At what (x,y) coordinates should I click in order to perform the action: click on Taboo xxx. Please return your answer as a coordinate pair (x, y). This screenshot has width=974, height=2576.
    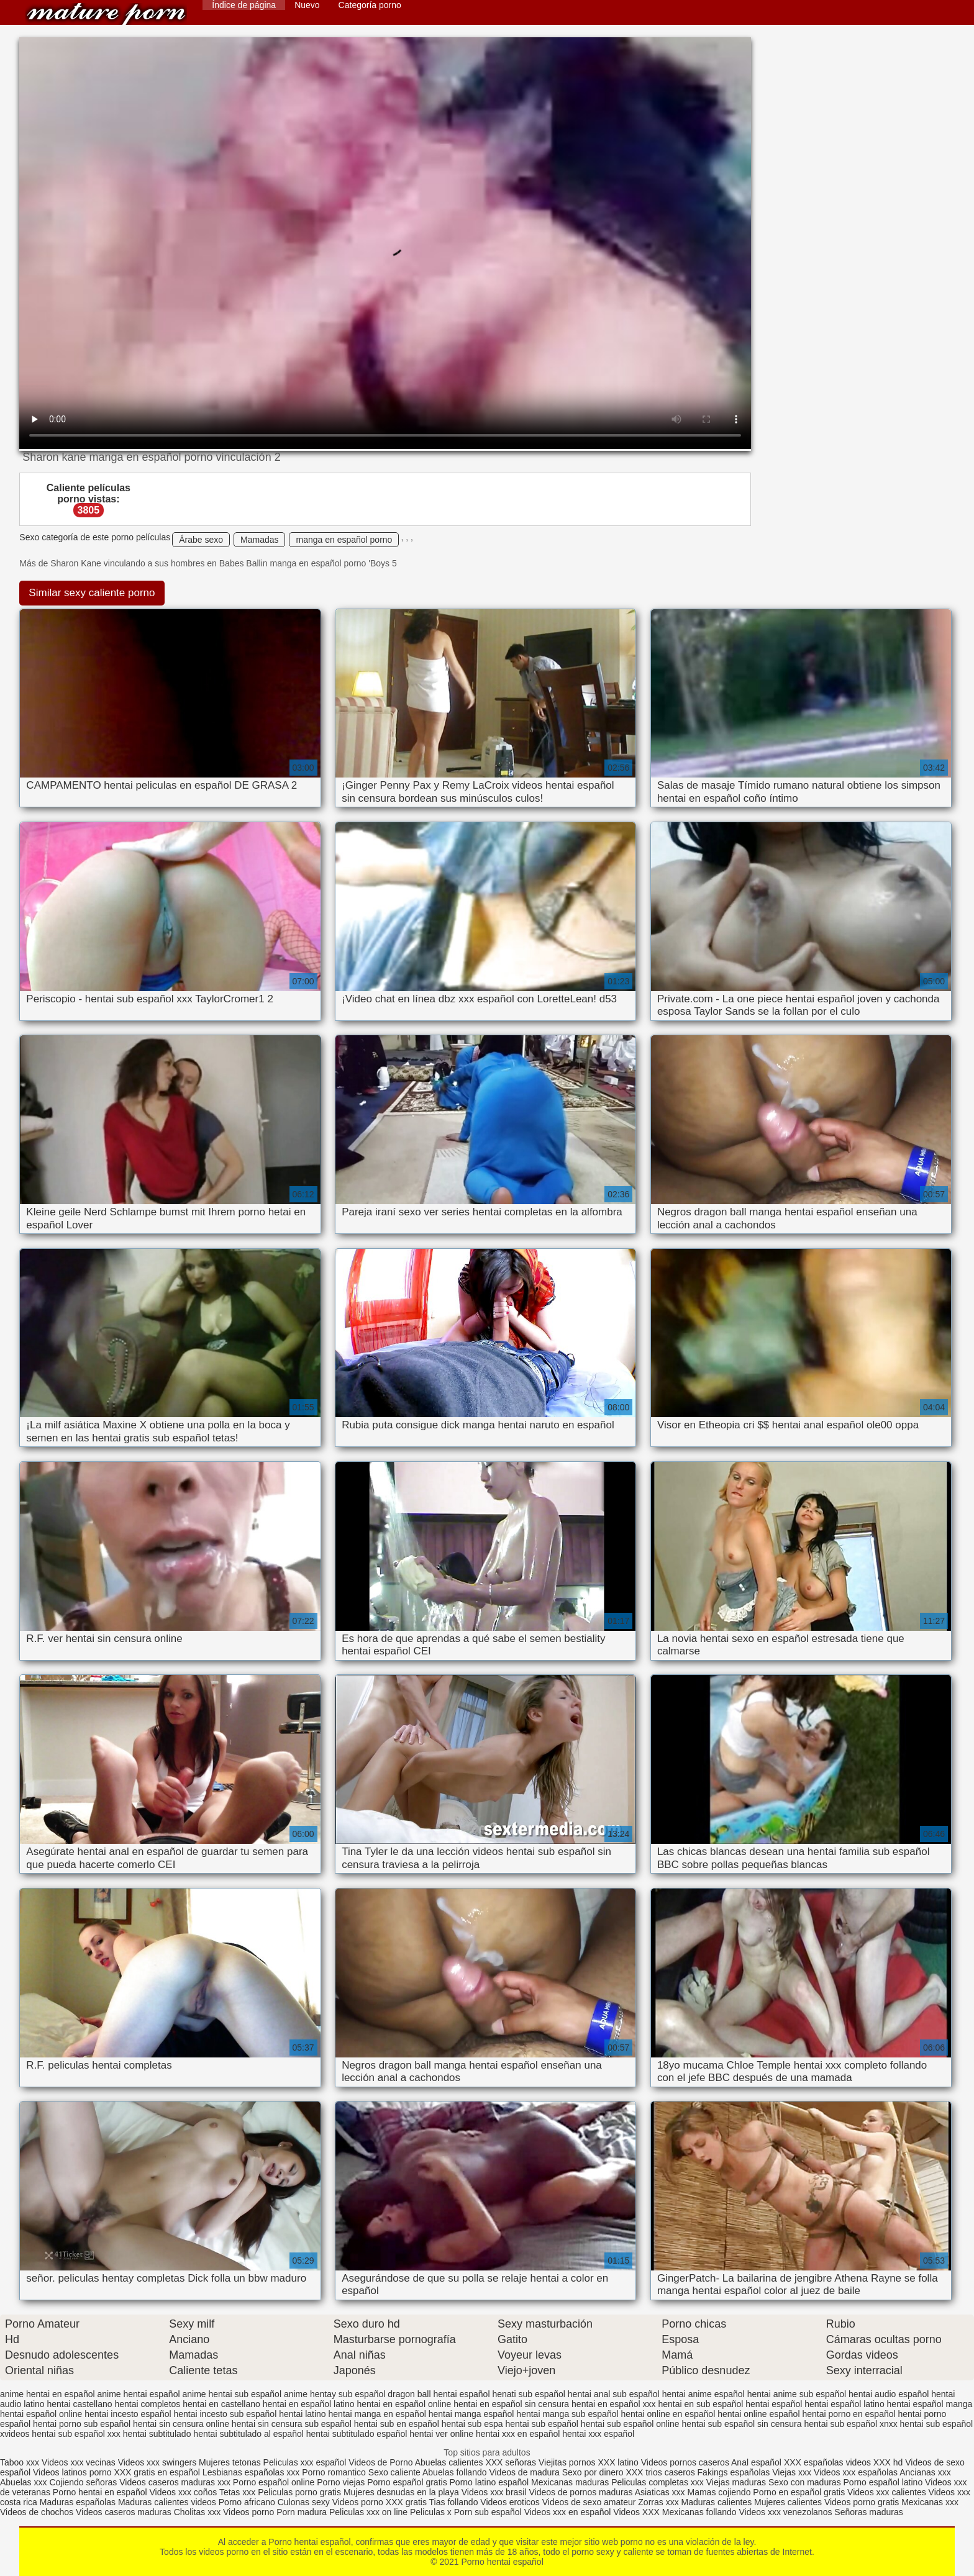
    Looking at the image, I should click on (19, 2462).